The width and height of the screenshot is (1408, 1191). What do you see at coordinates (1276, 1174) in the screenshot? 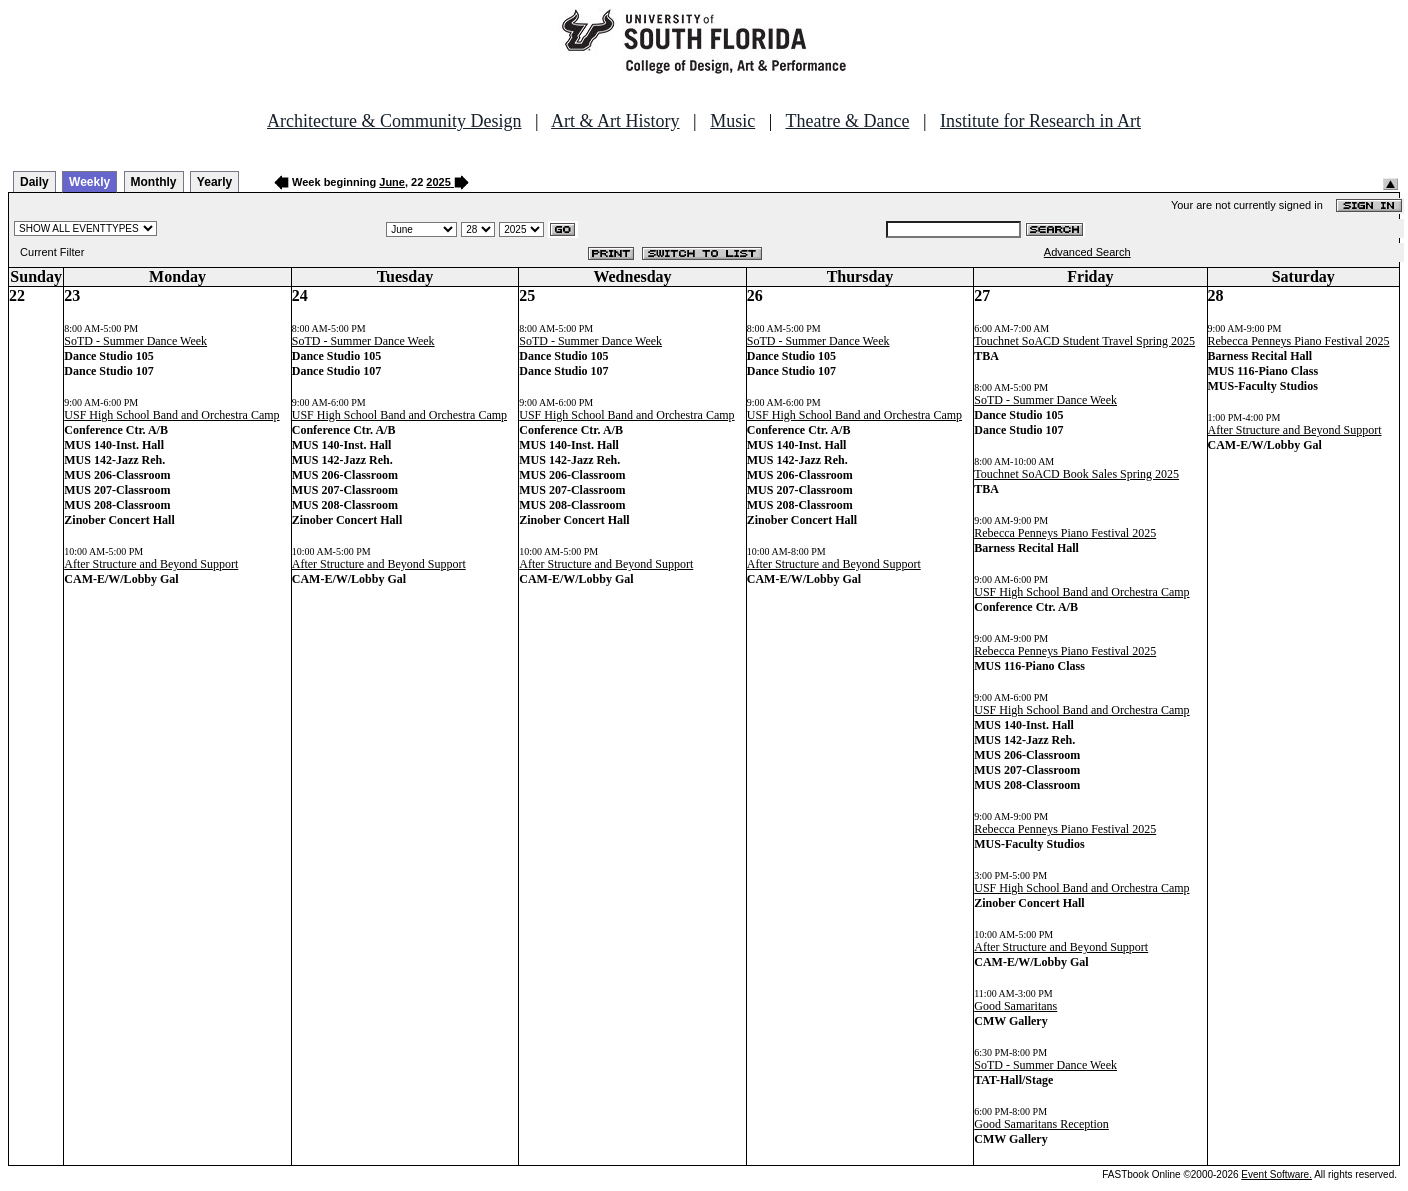
I see `Event Software.` at bounding box center [1276, 1174].